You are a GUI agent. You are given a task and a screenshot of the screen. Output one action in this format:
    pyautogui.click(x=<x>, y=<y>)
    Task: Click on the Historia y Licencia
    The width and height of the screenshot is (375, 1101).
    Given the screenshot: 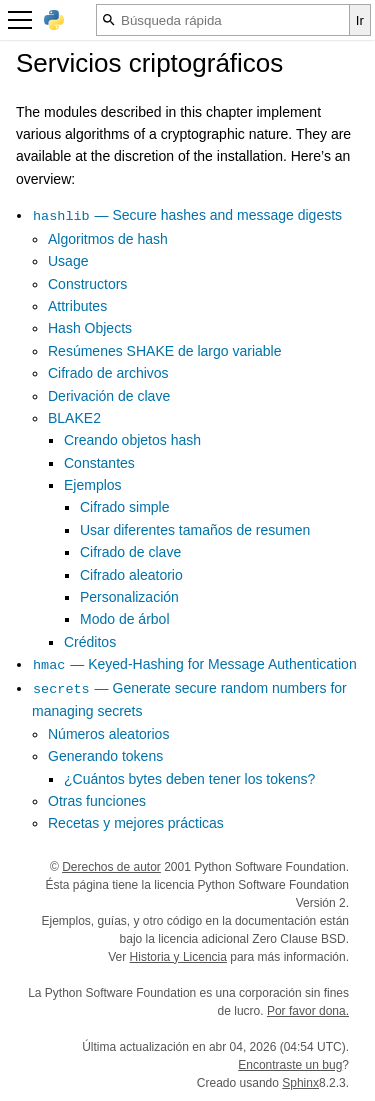 What is the action you would take?
    pyautogui.click(x=178, y=957)
    